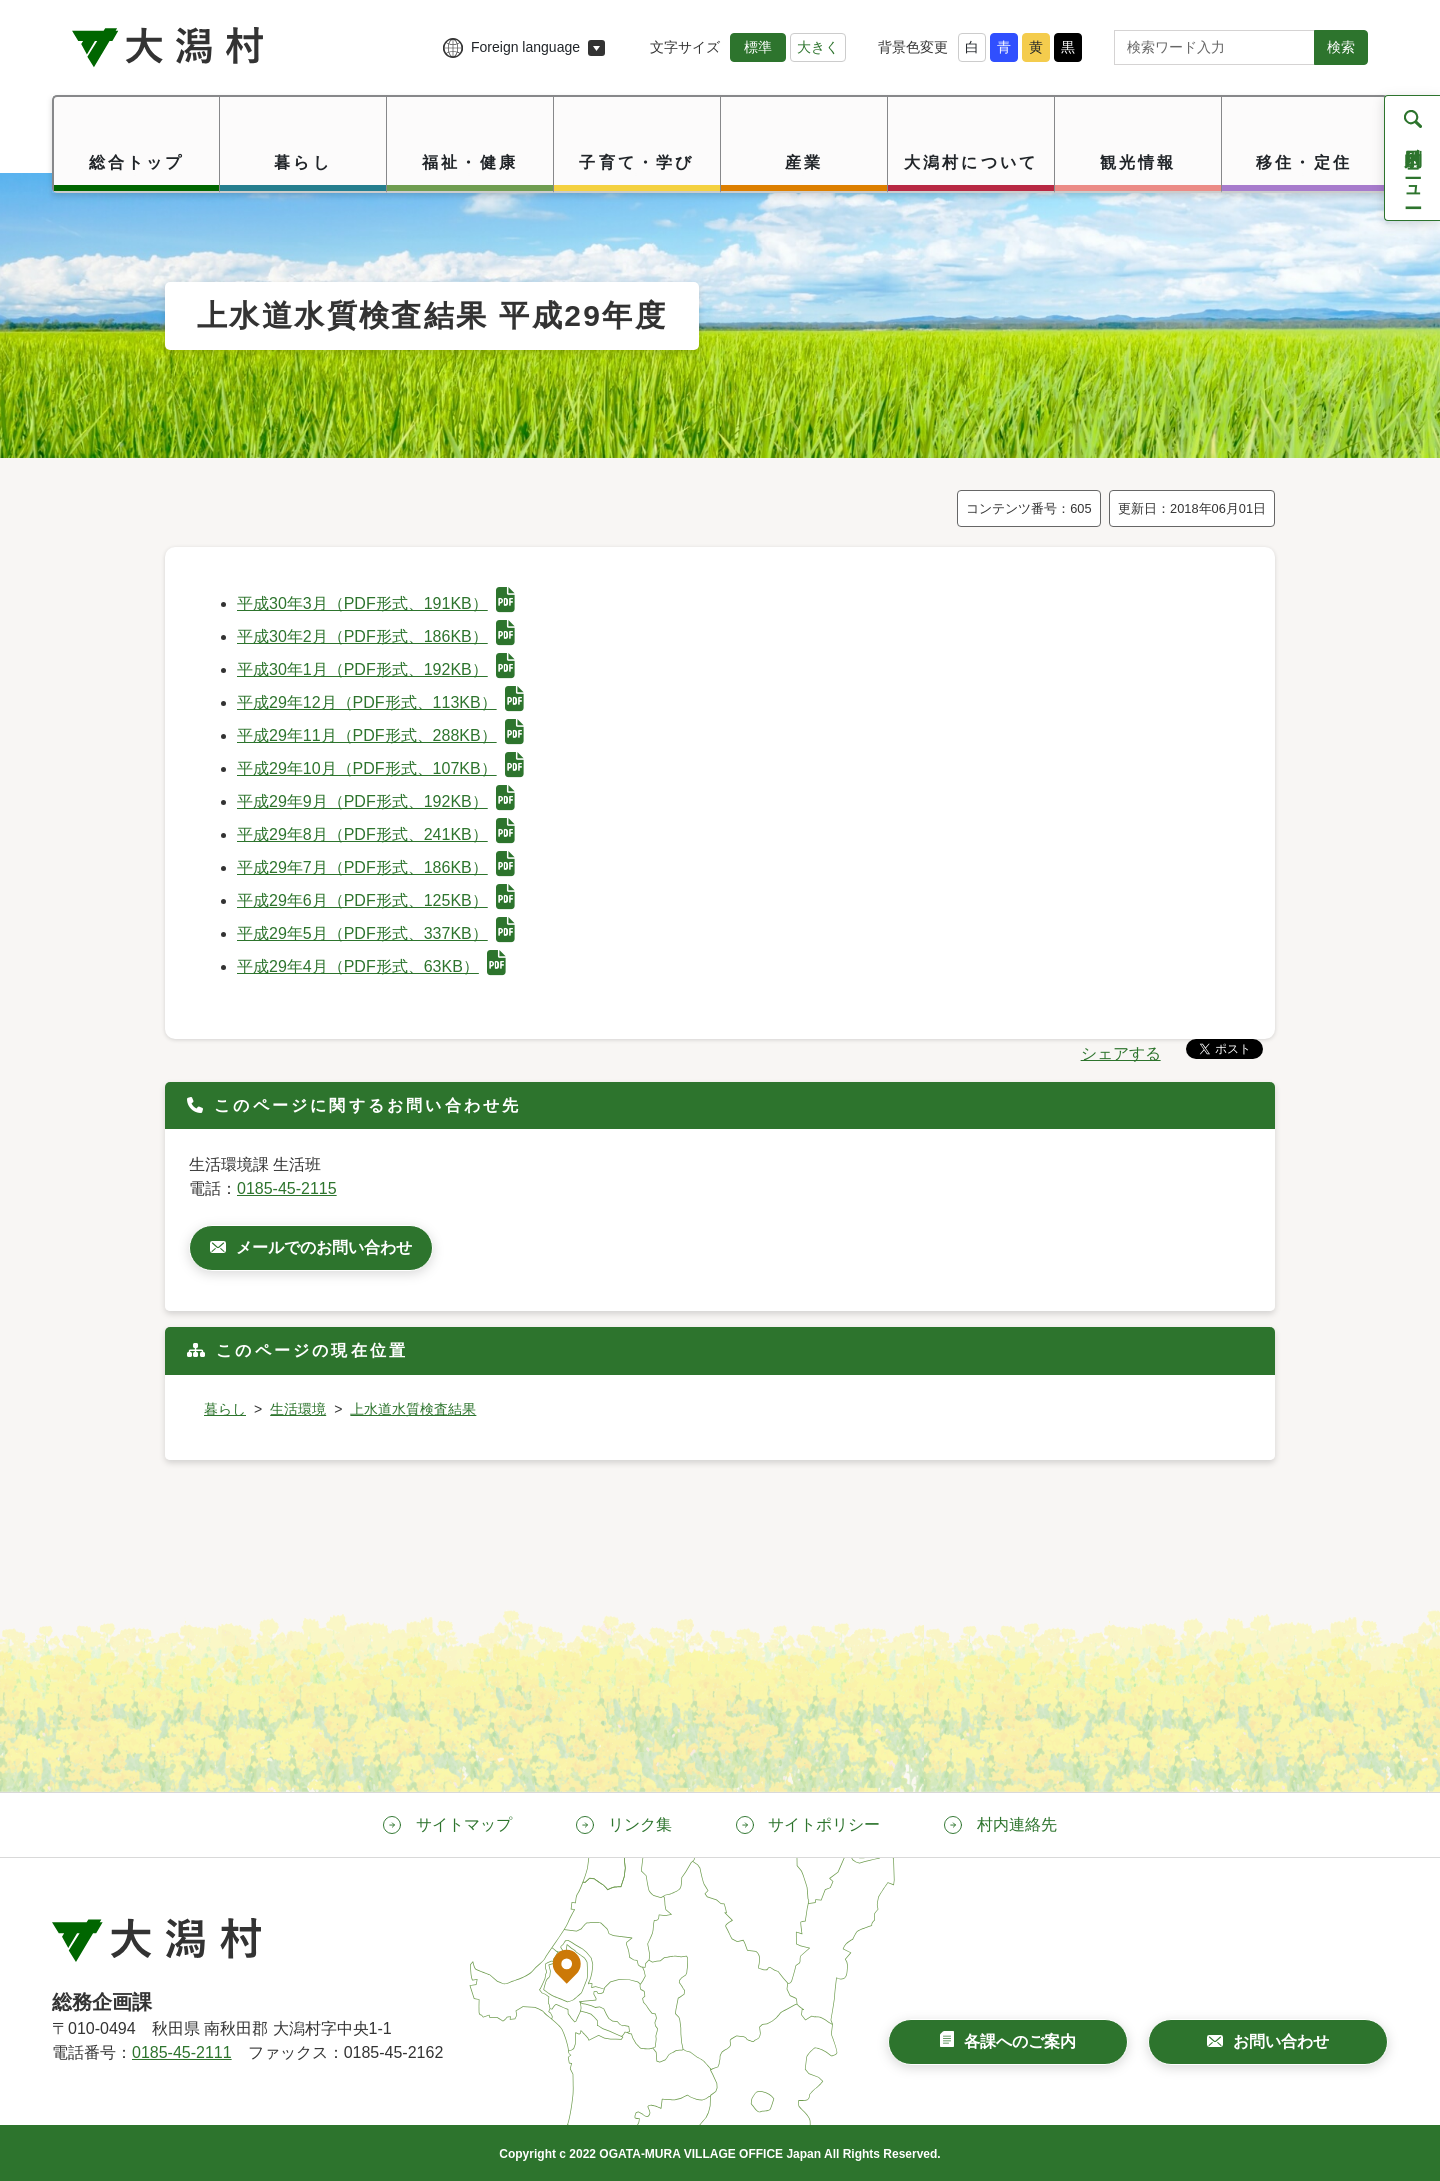 The image size is (1440, 2181). I want to click on 暮らし, so click(225, 1409).